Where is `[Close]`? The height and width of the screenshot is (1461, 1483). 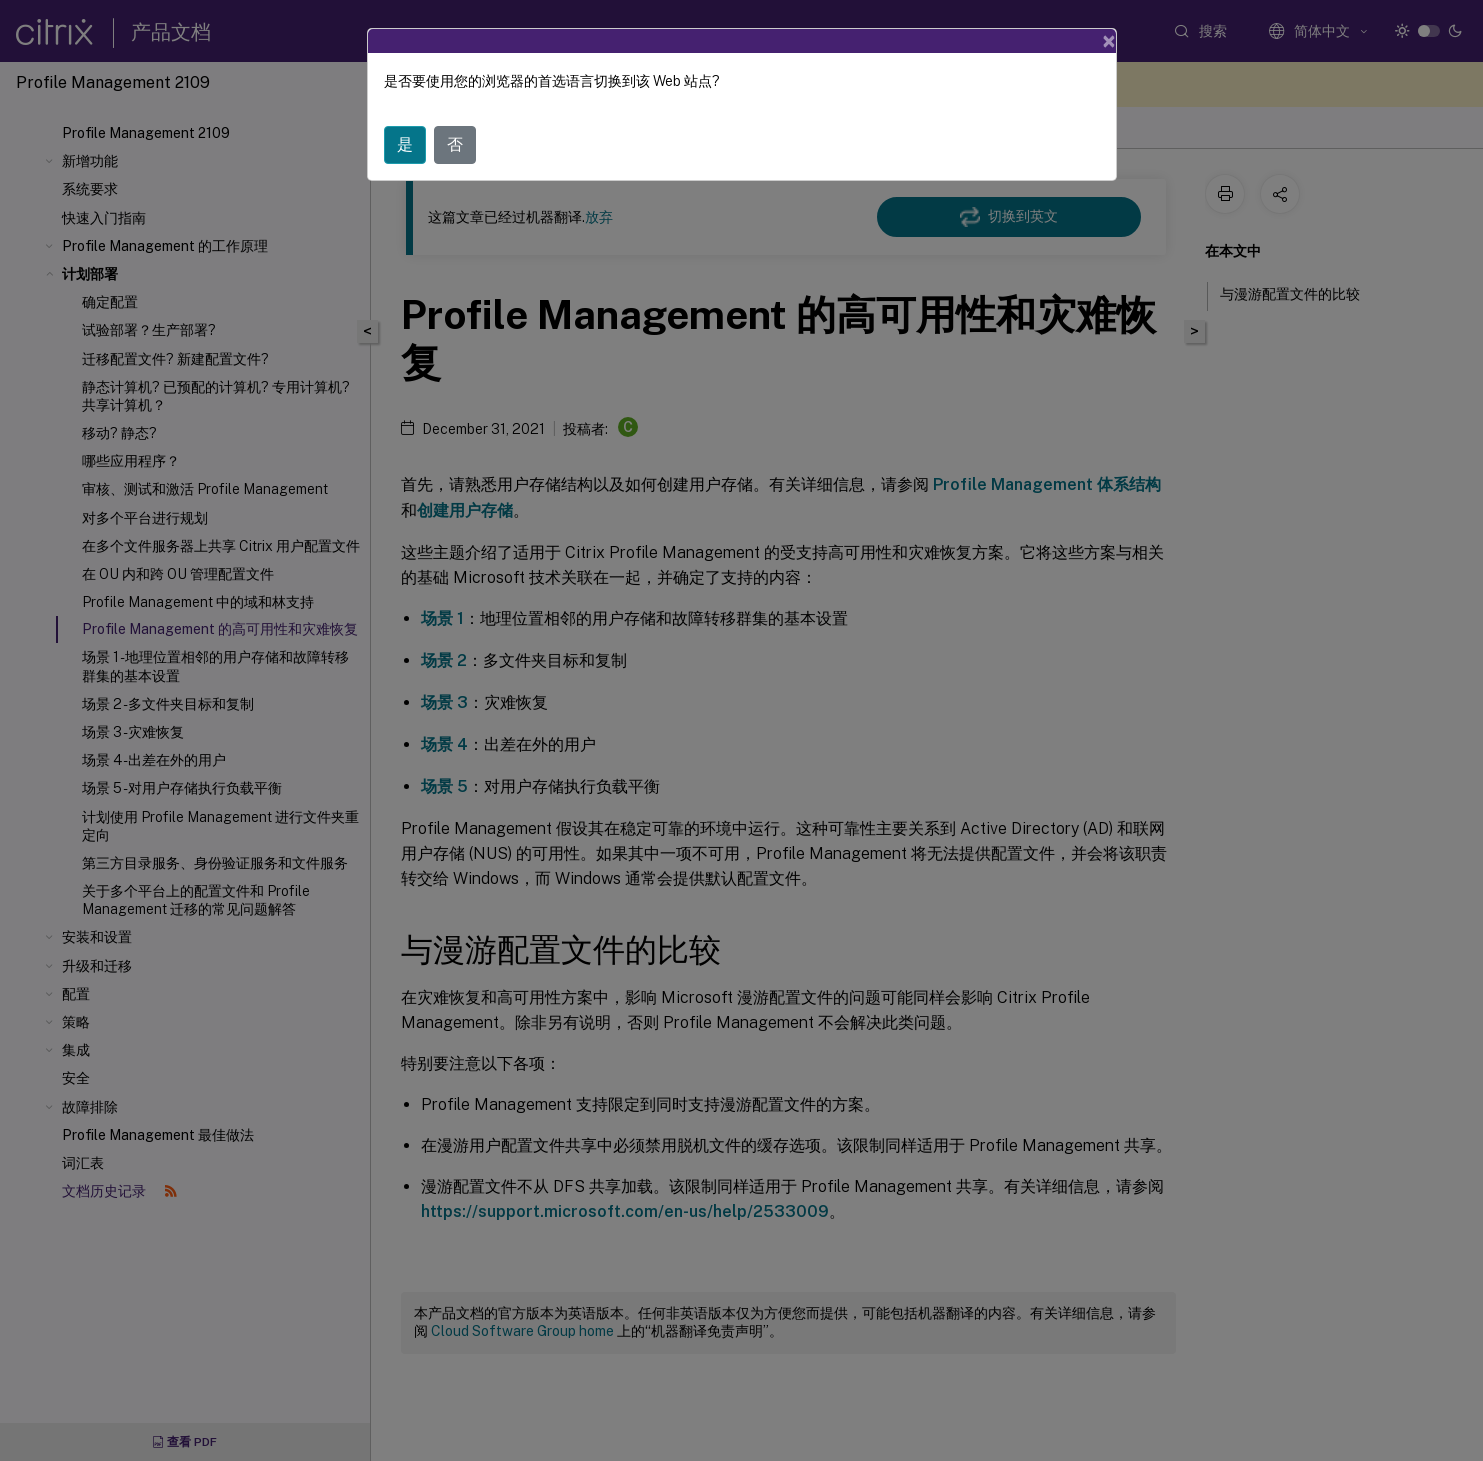
[Close] is located at coordinates (1109, 41).